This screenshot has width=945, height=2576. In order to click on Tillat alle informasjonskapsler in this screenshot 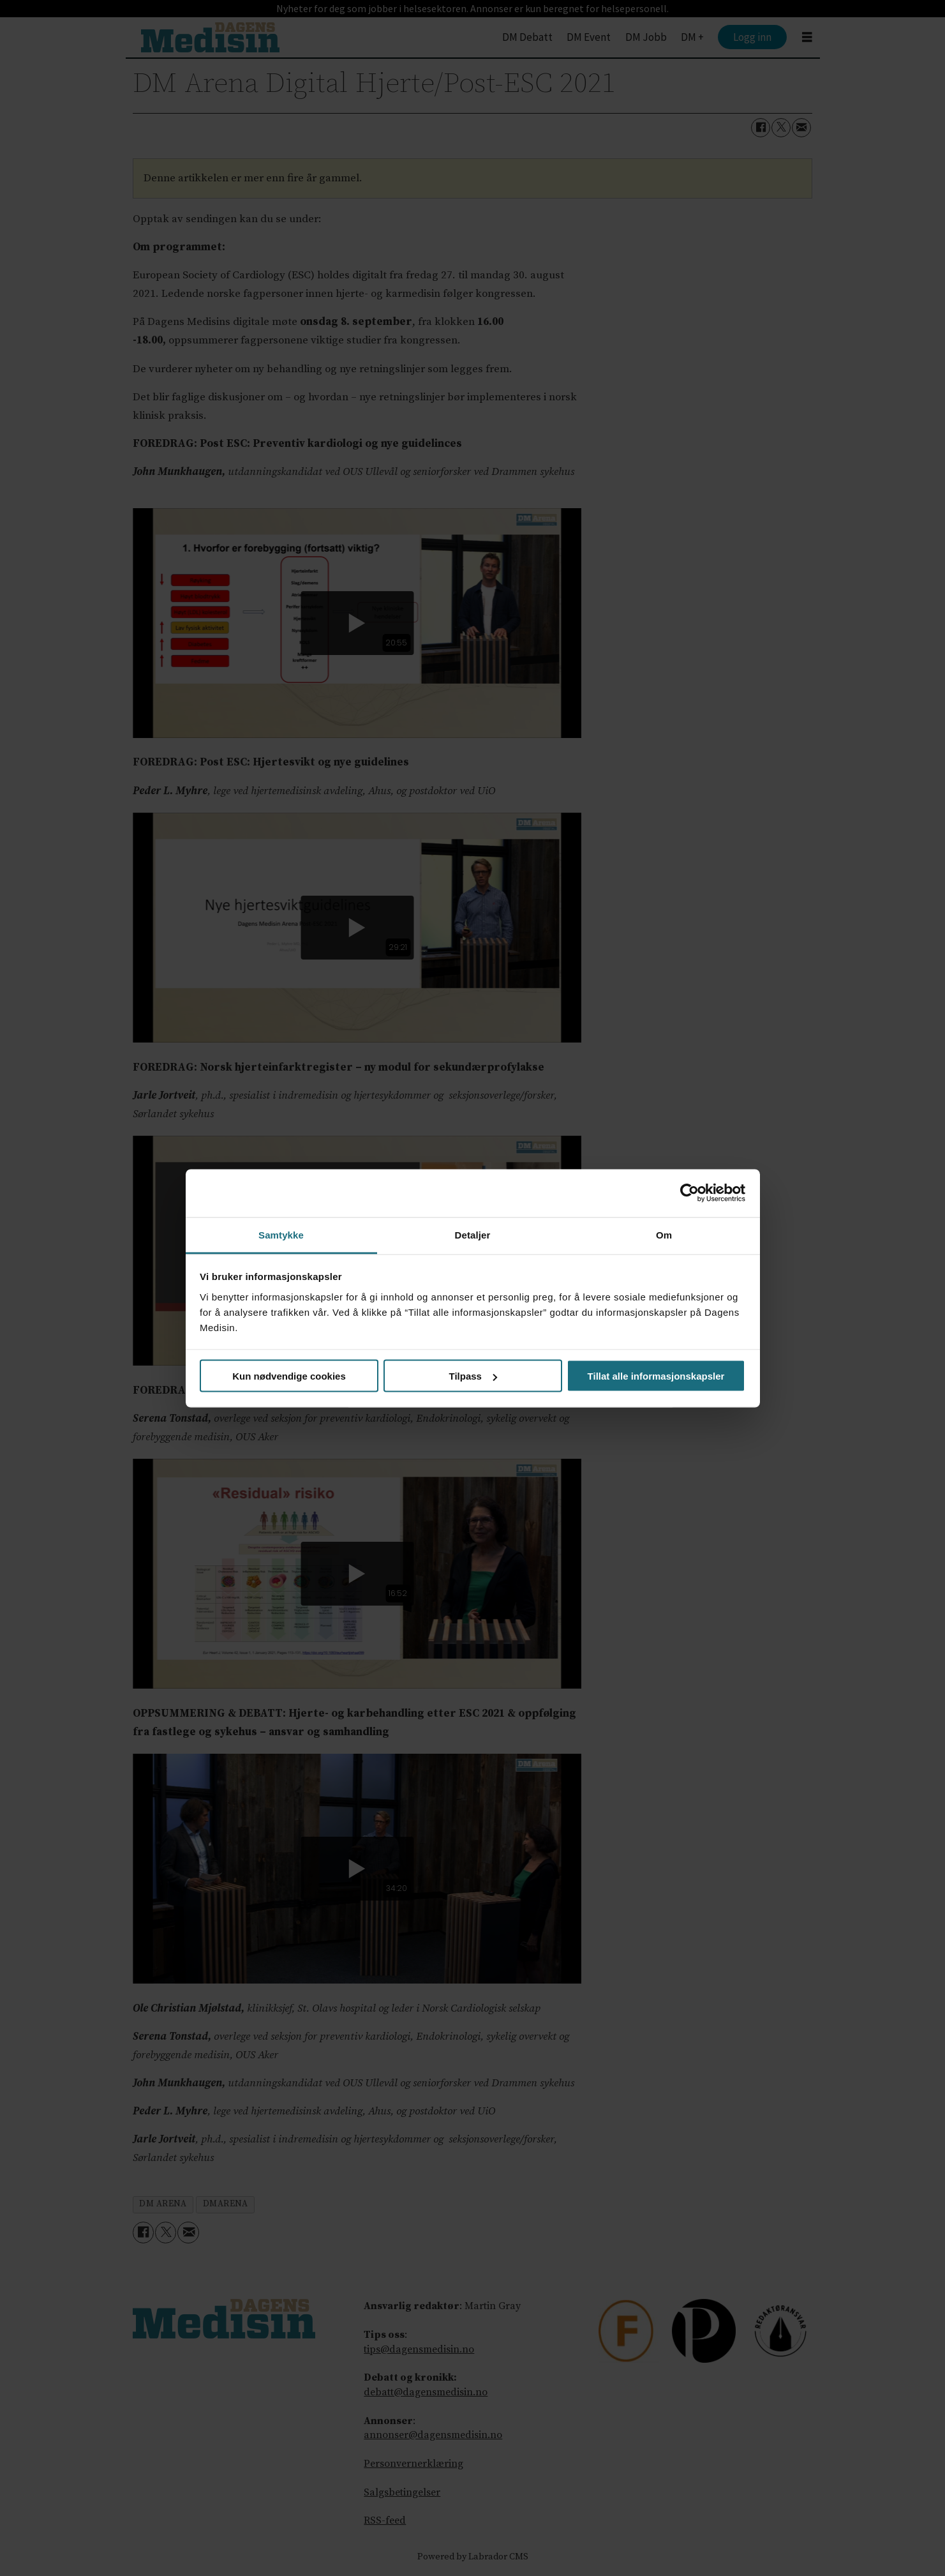, I will do `click(656, 1376)`.